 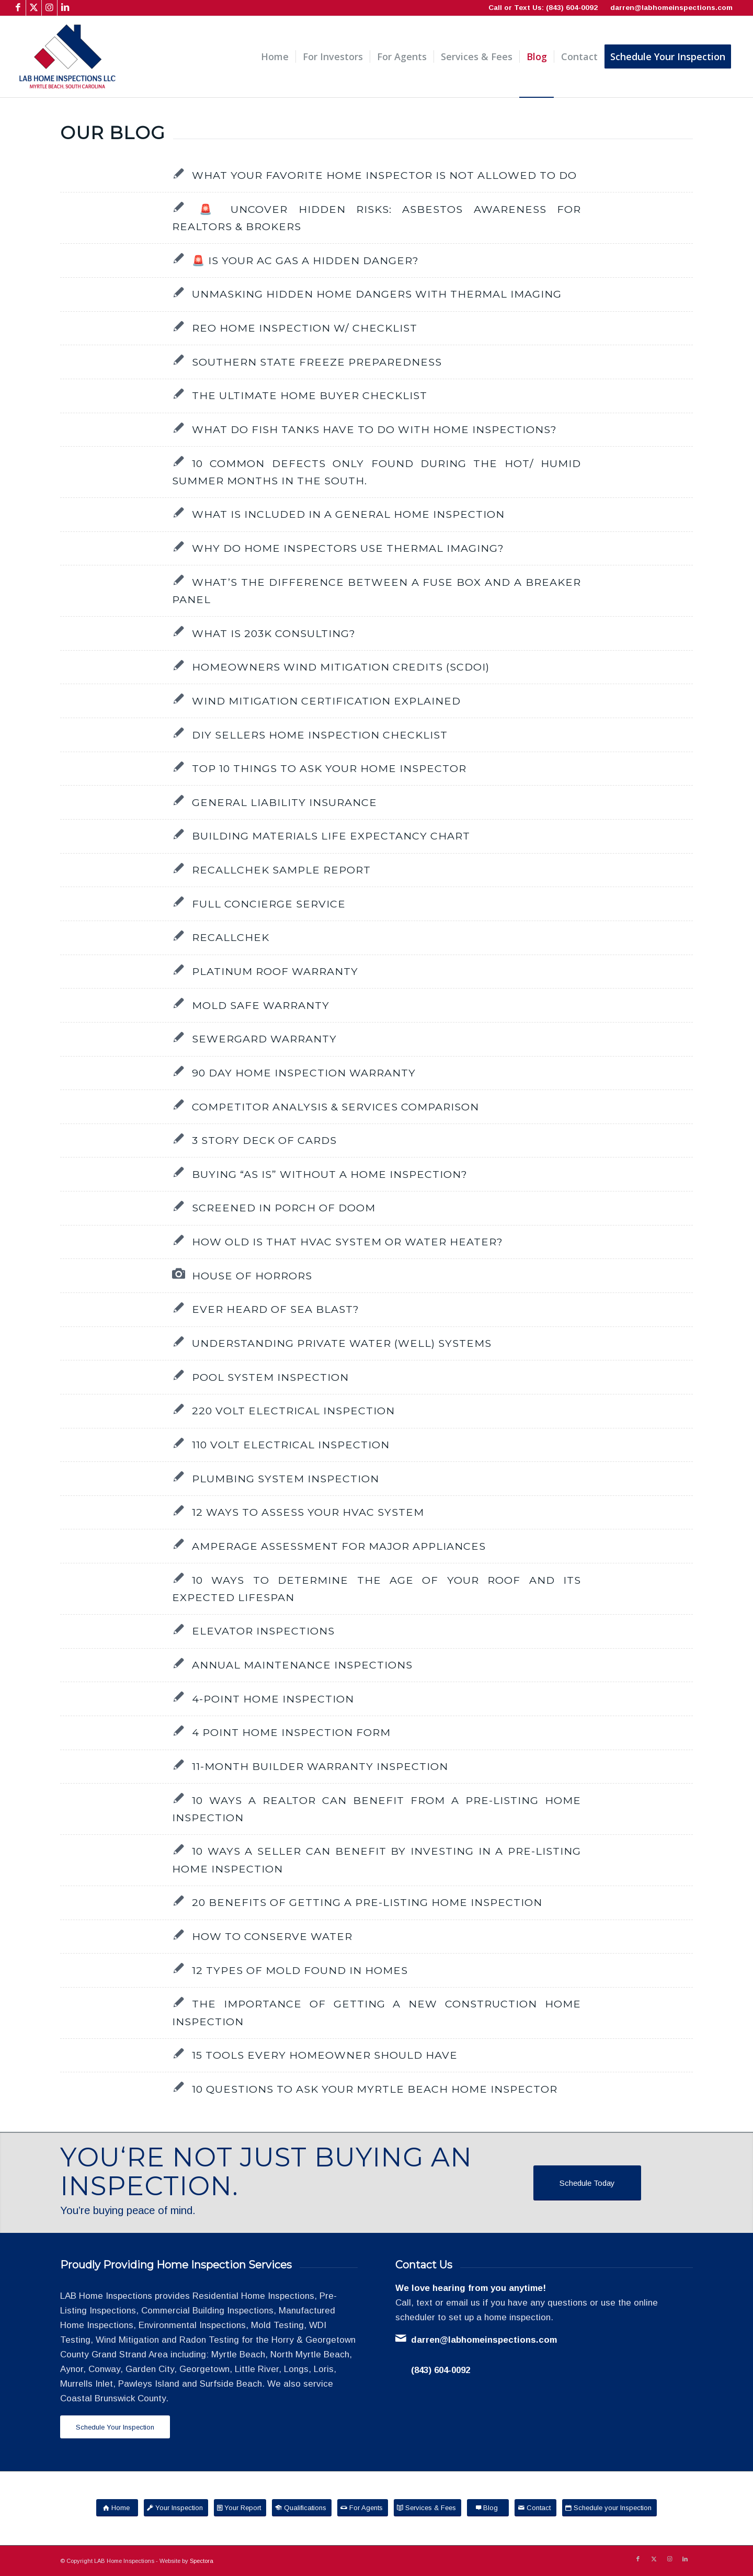 I want to click on [Schedule Today], so click(x=587, y=2182).